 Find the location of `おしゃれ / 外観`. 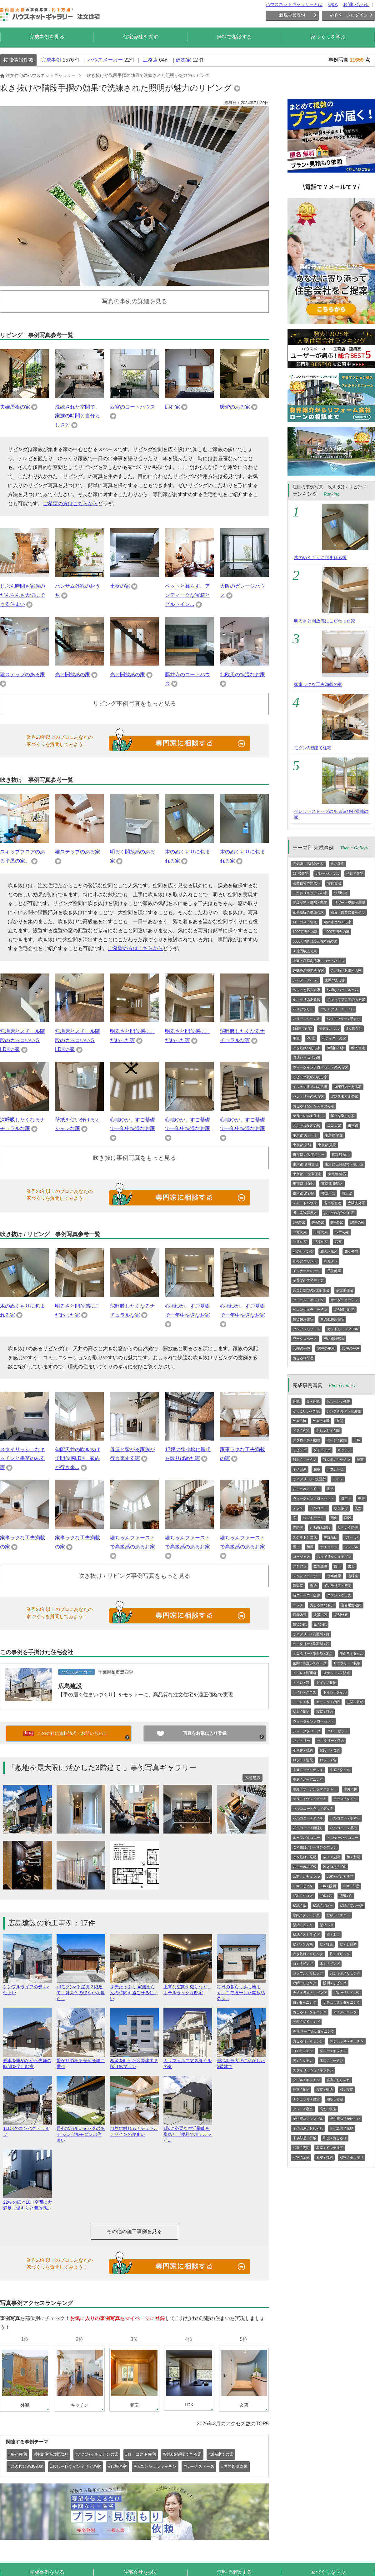

おしゃれ / 外観 is located at coordinates (338, 1401).